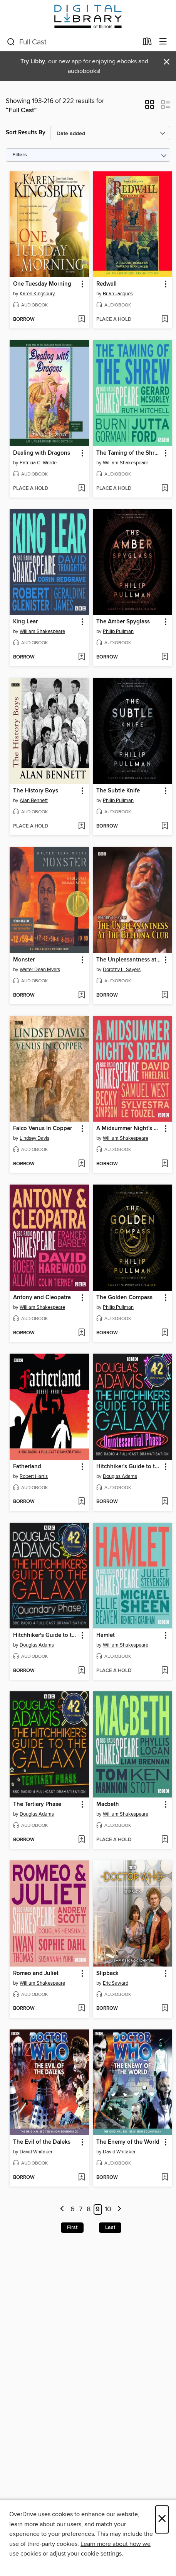 The width and height of the screenshot is (176, 2576). I want to click on William Shakespeare [Search by author, William Shakespeare], so click(125, 463).